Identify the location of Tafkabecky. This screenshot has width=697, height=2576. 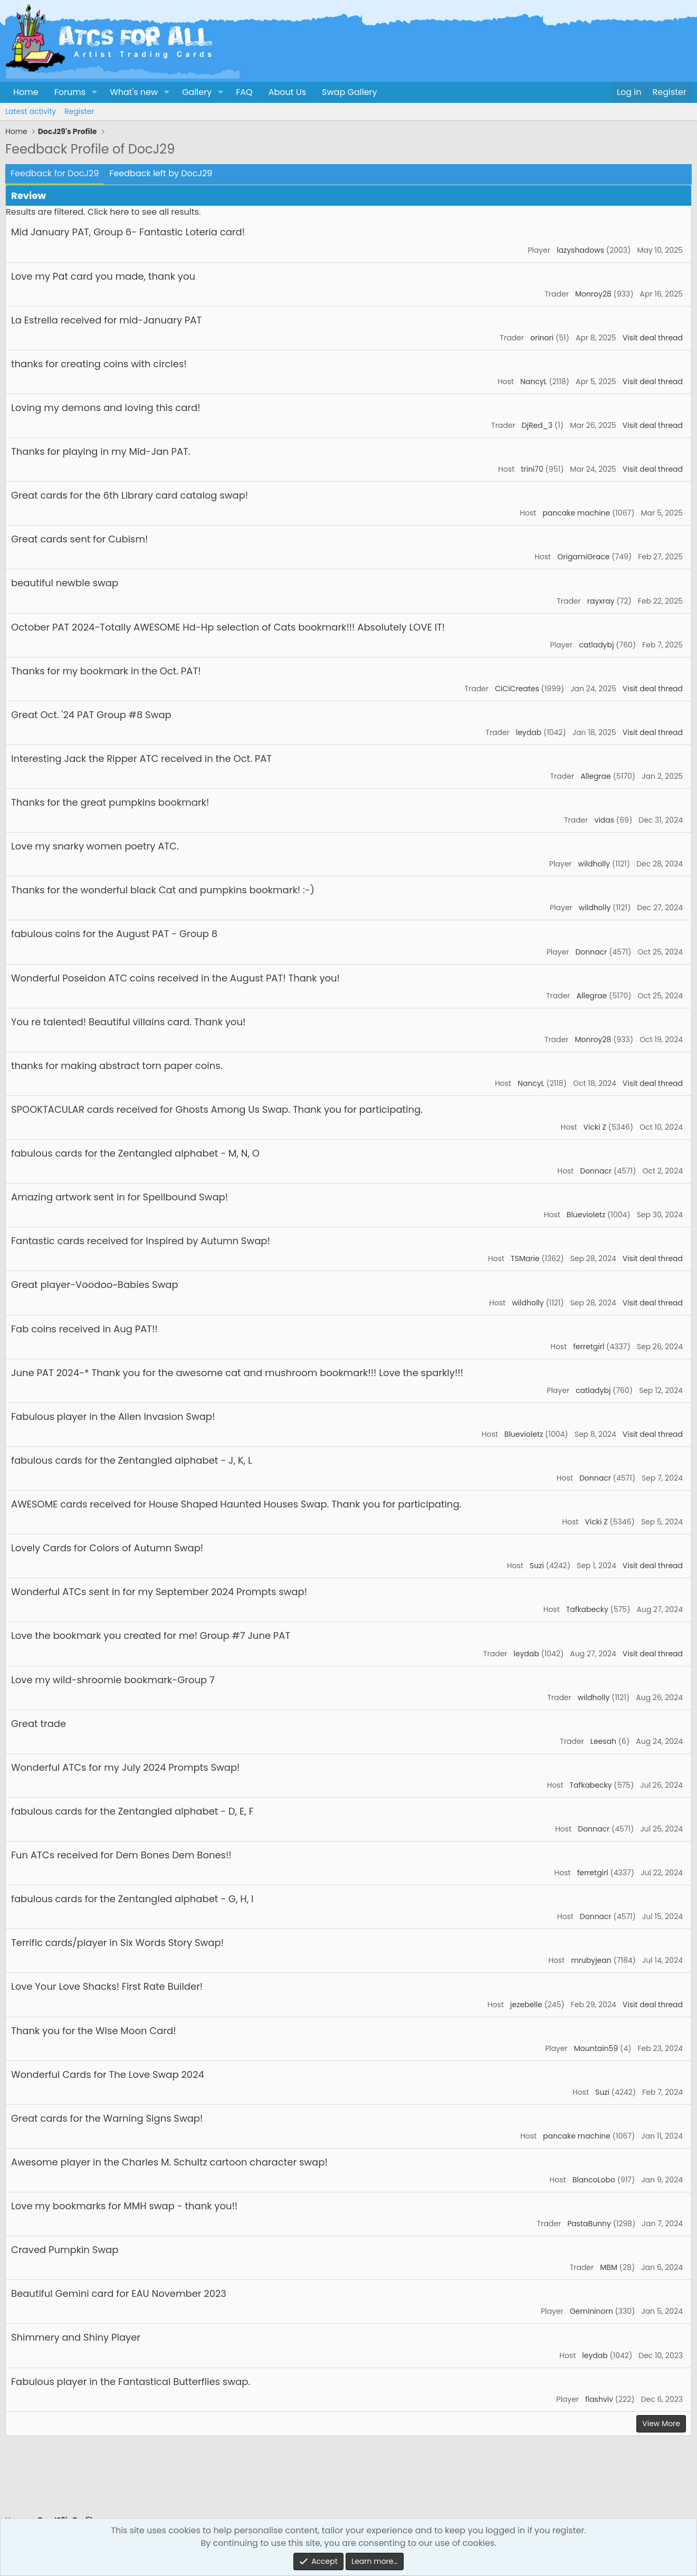
(587, 1609).